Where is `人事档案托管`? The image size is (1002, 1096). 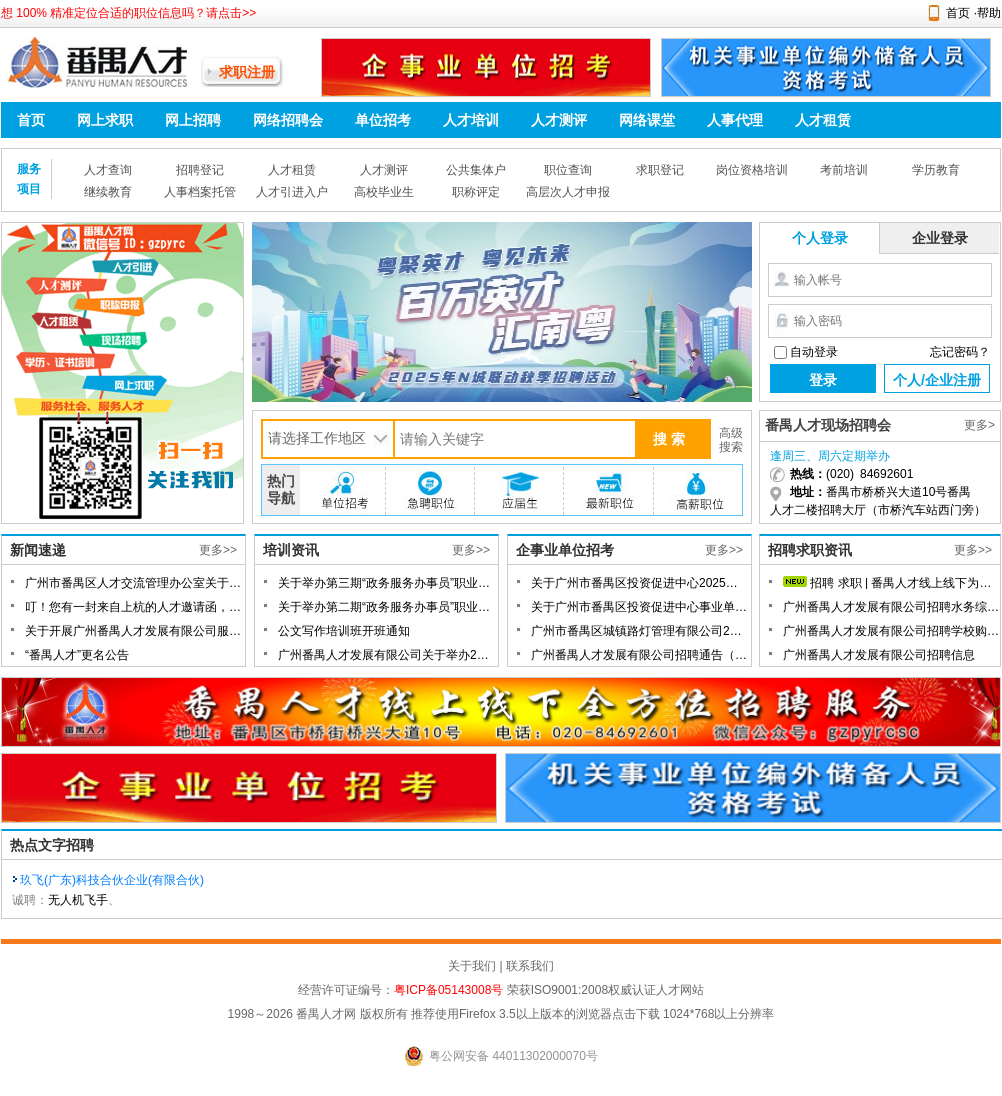 人事档案托管 is located at coordinates (200, 192).